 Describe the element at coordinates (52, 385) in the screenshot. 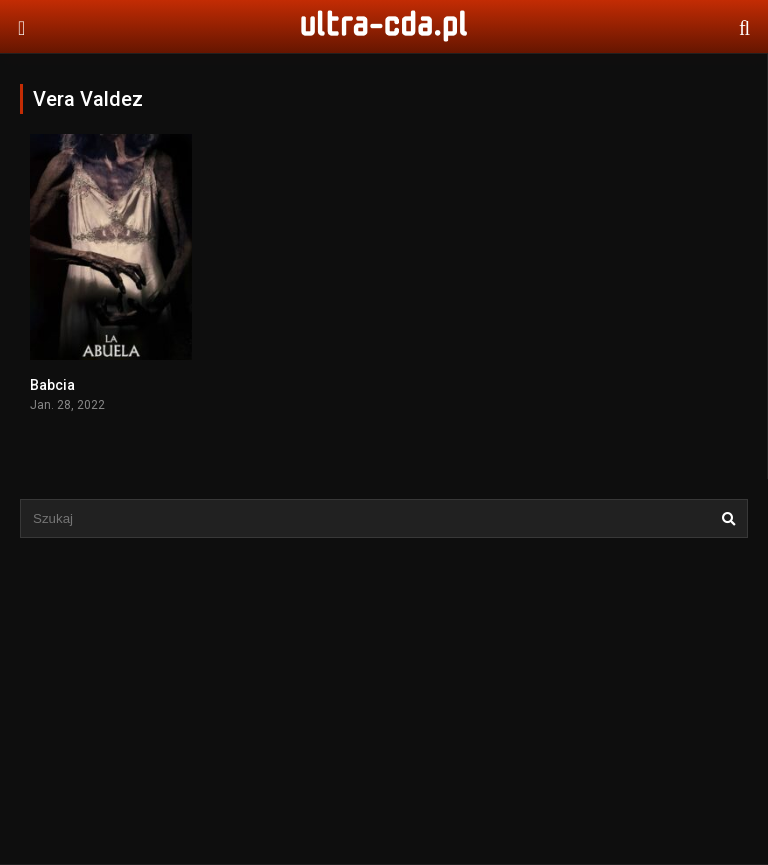

I see `Babcia` at that location.